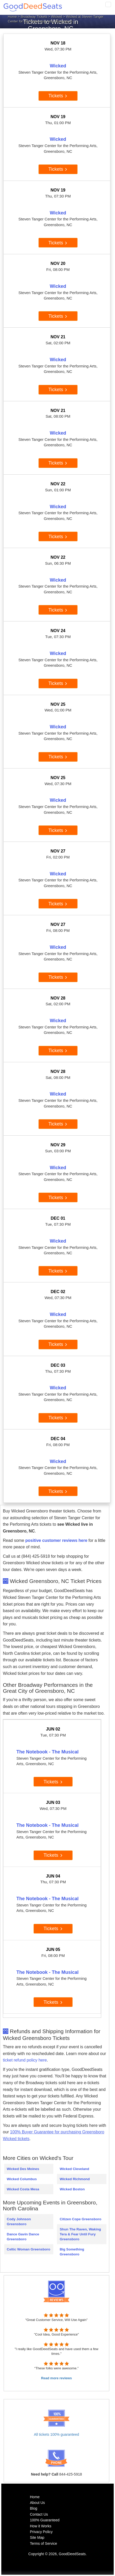 The height and width of the screenshot is (2576, 115). Describe the element at coordinates (34, 16) in the screenshot. I see `Broadway Tickets` at that location.